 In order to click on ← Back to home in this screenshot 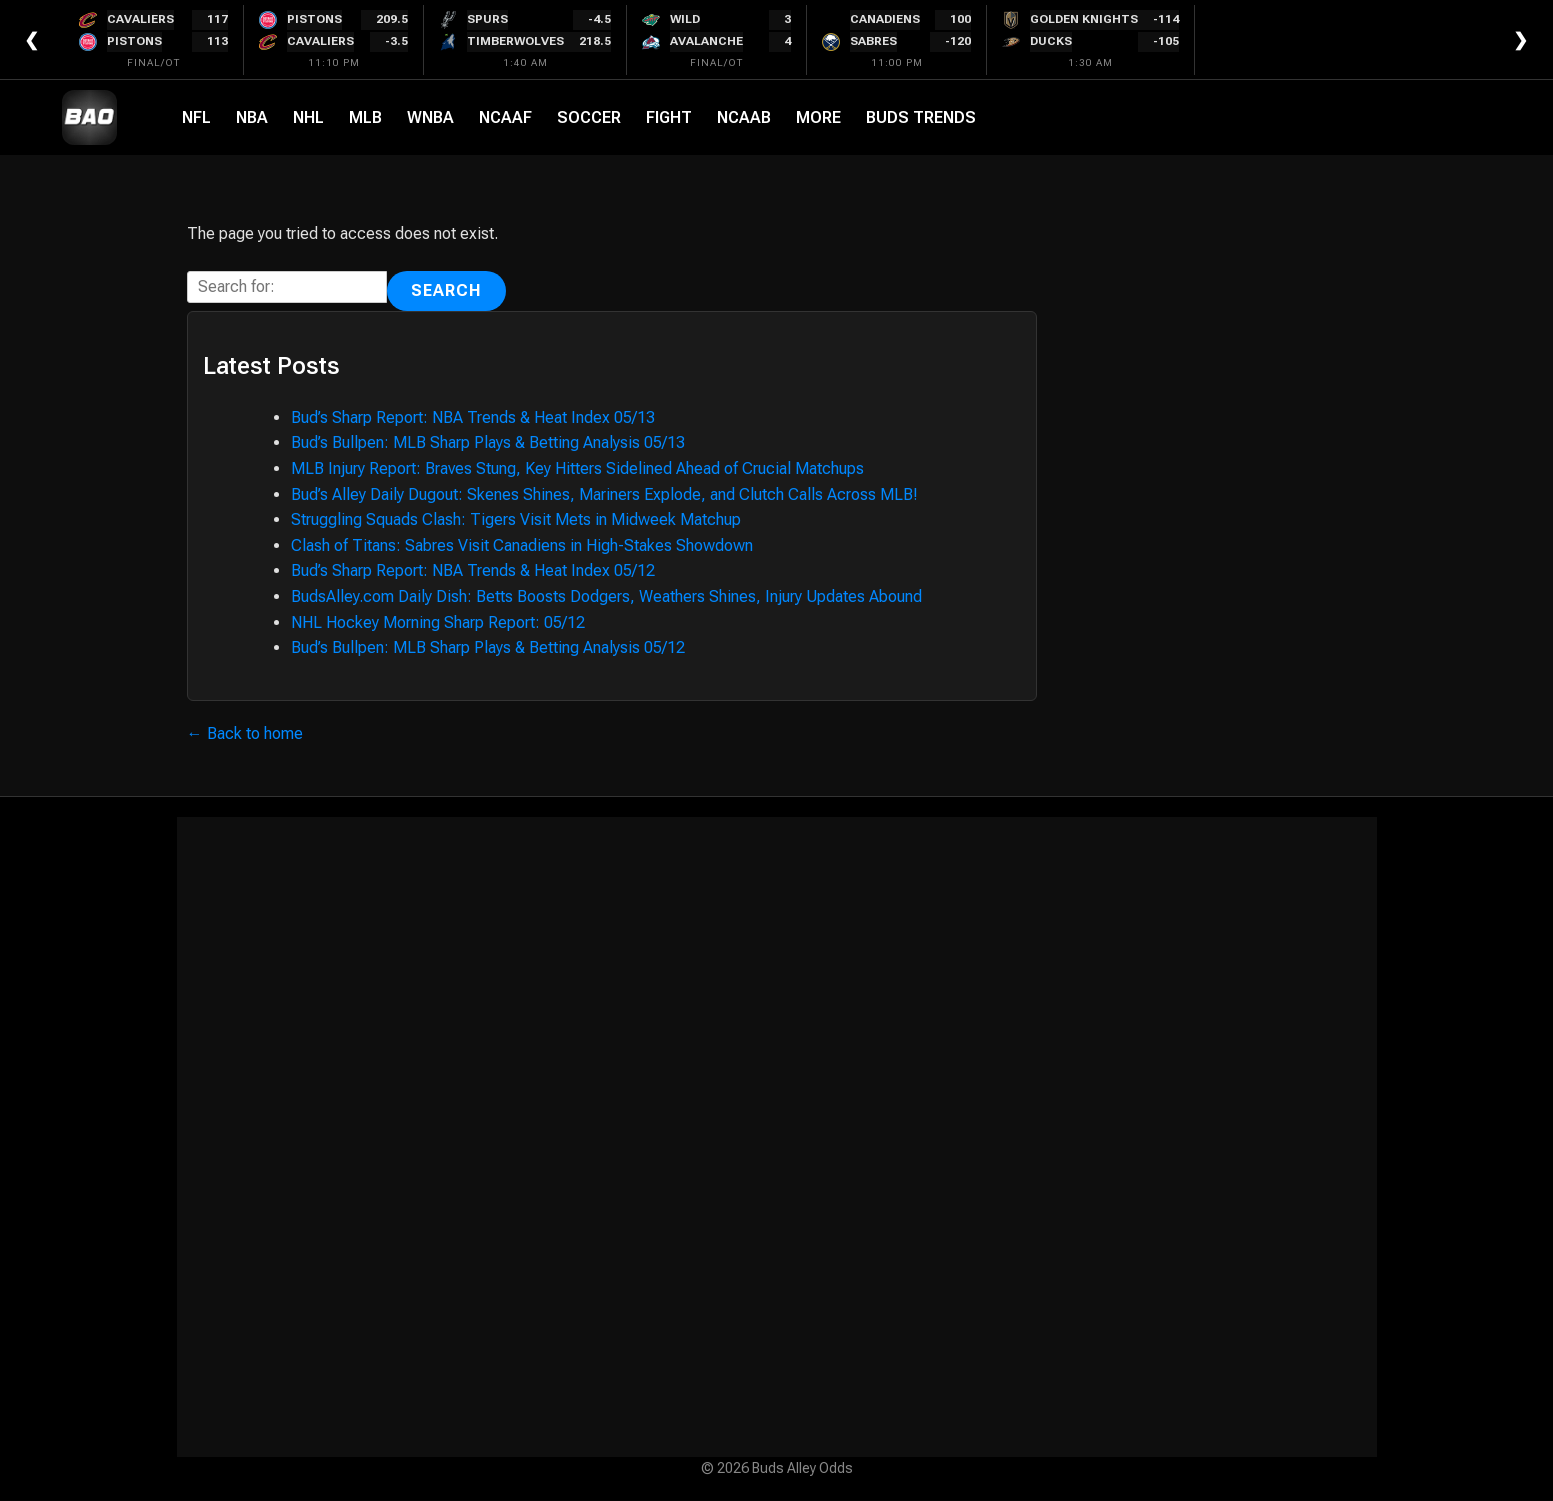, I will do `click(245, 733)`.